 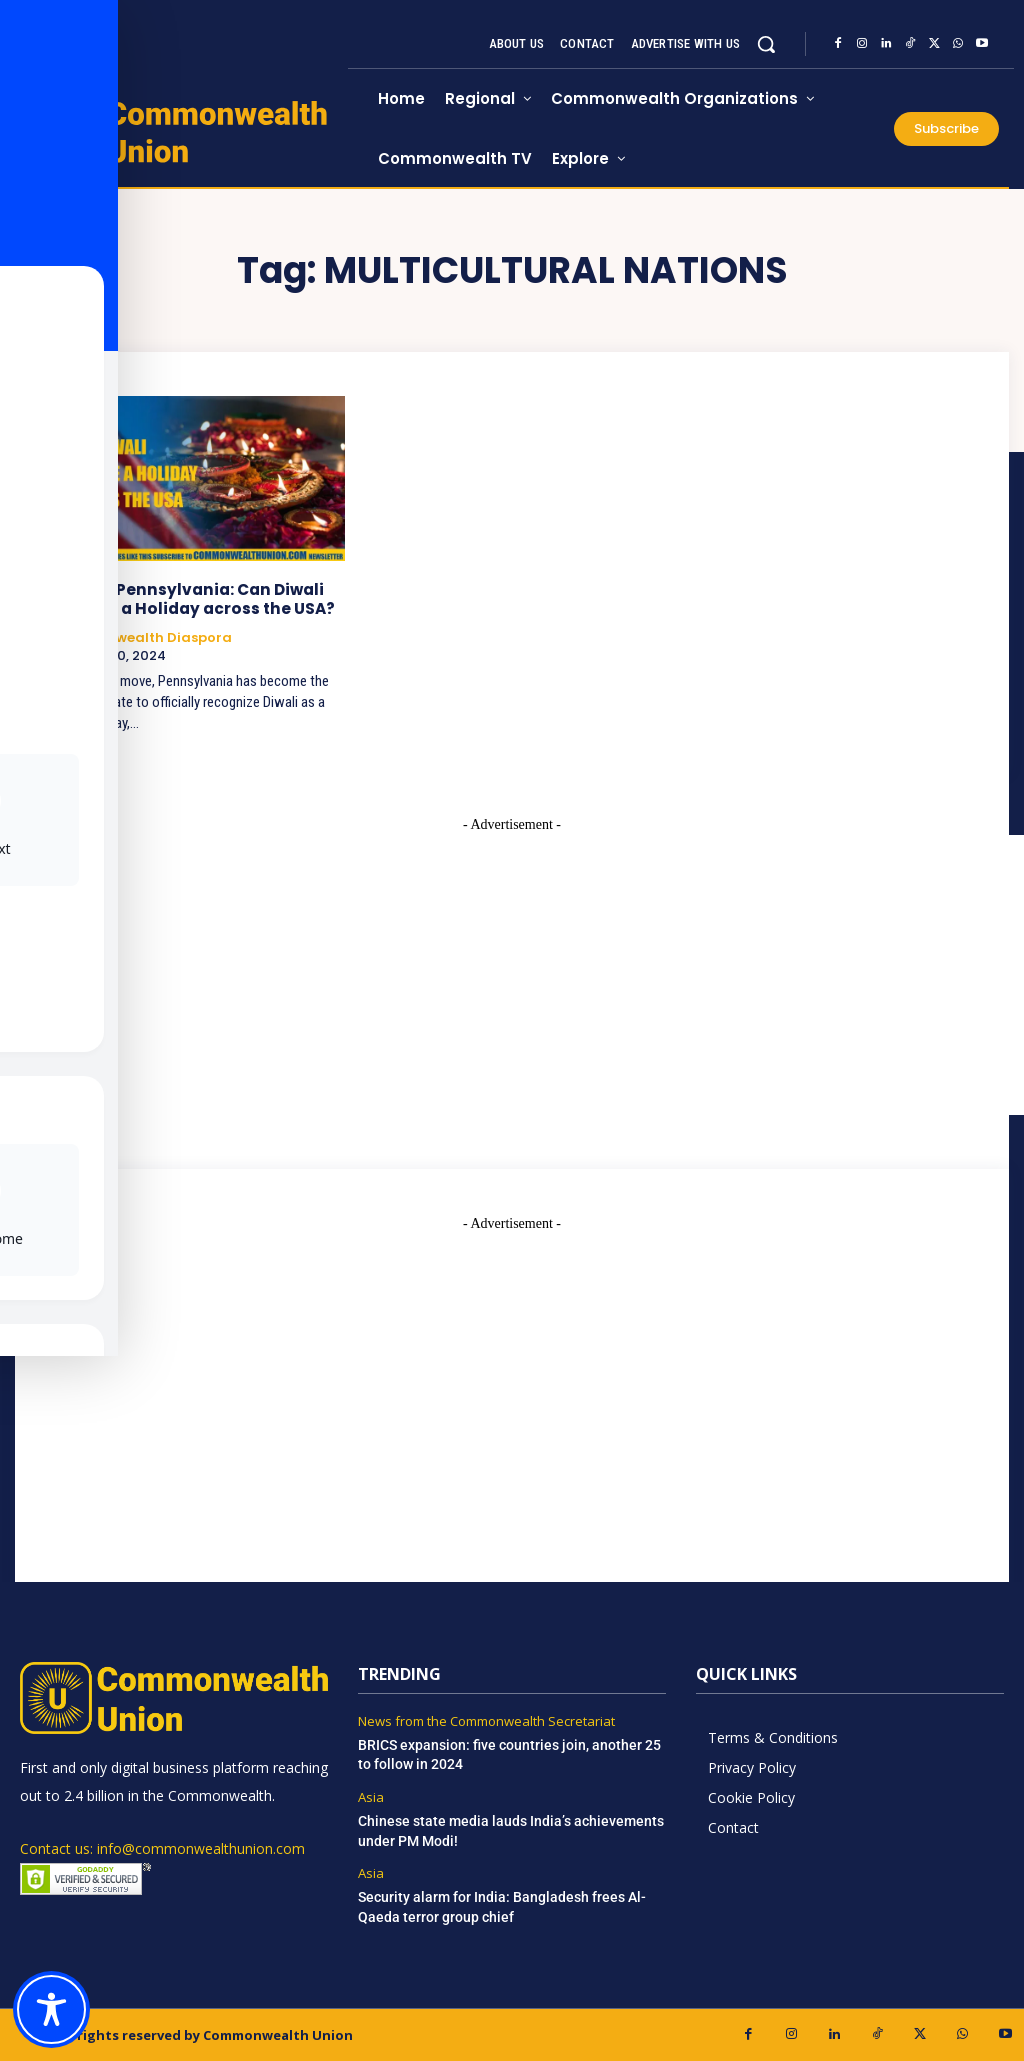 I want to click on [Toggle Accessibility Toolbar], so click(x=51, y=2009).